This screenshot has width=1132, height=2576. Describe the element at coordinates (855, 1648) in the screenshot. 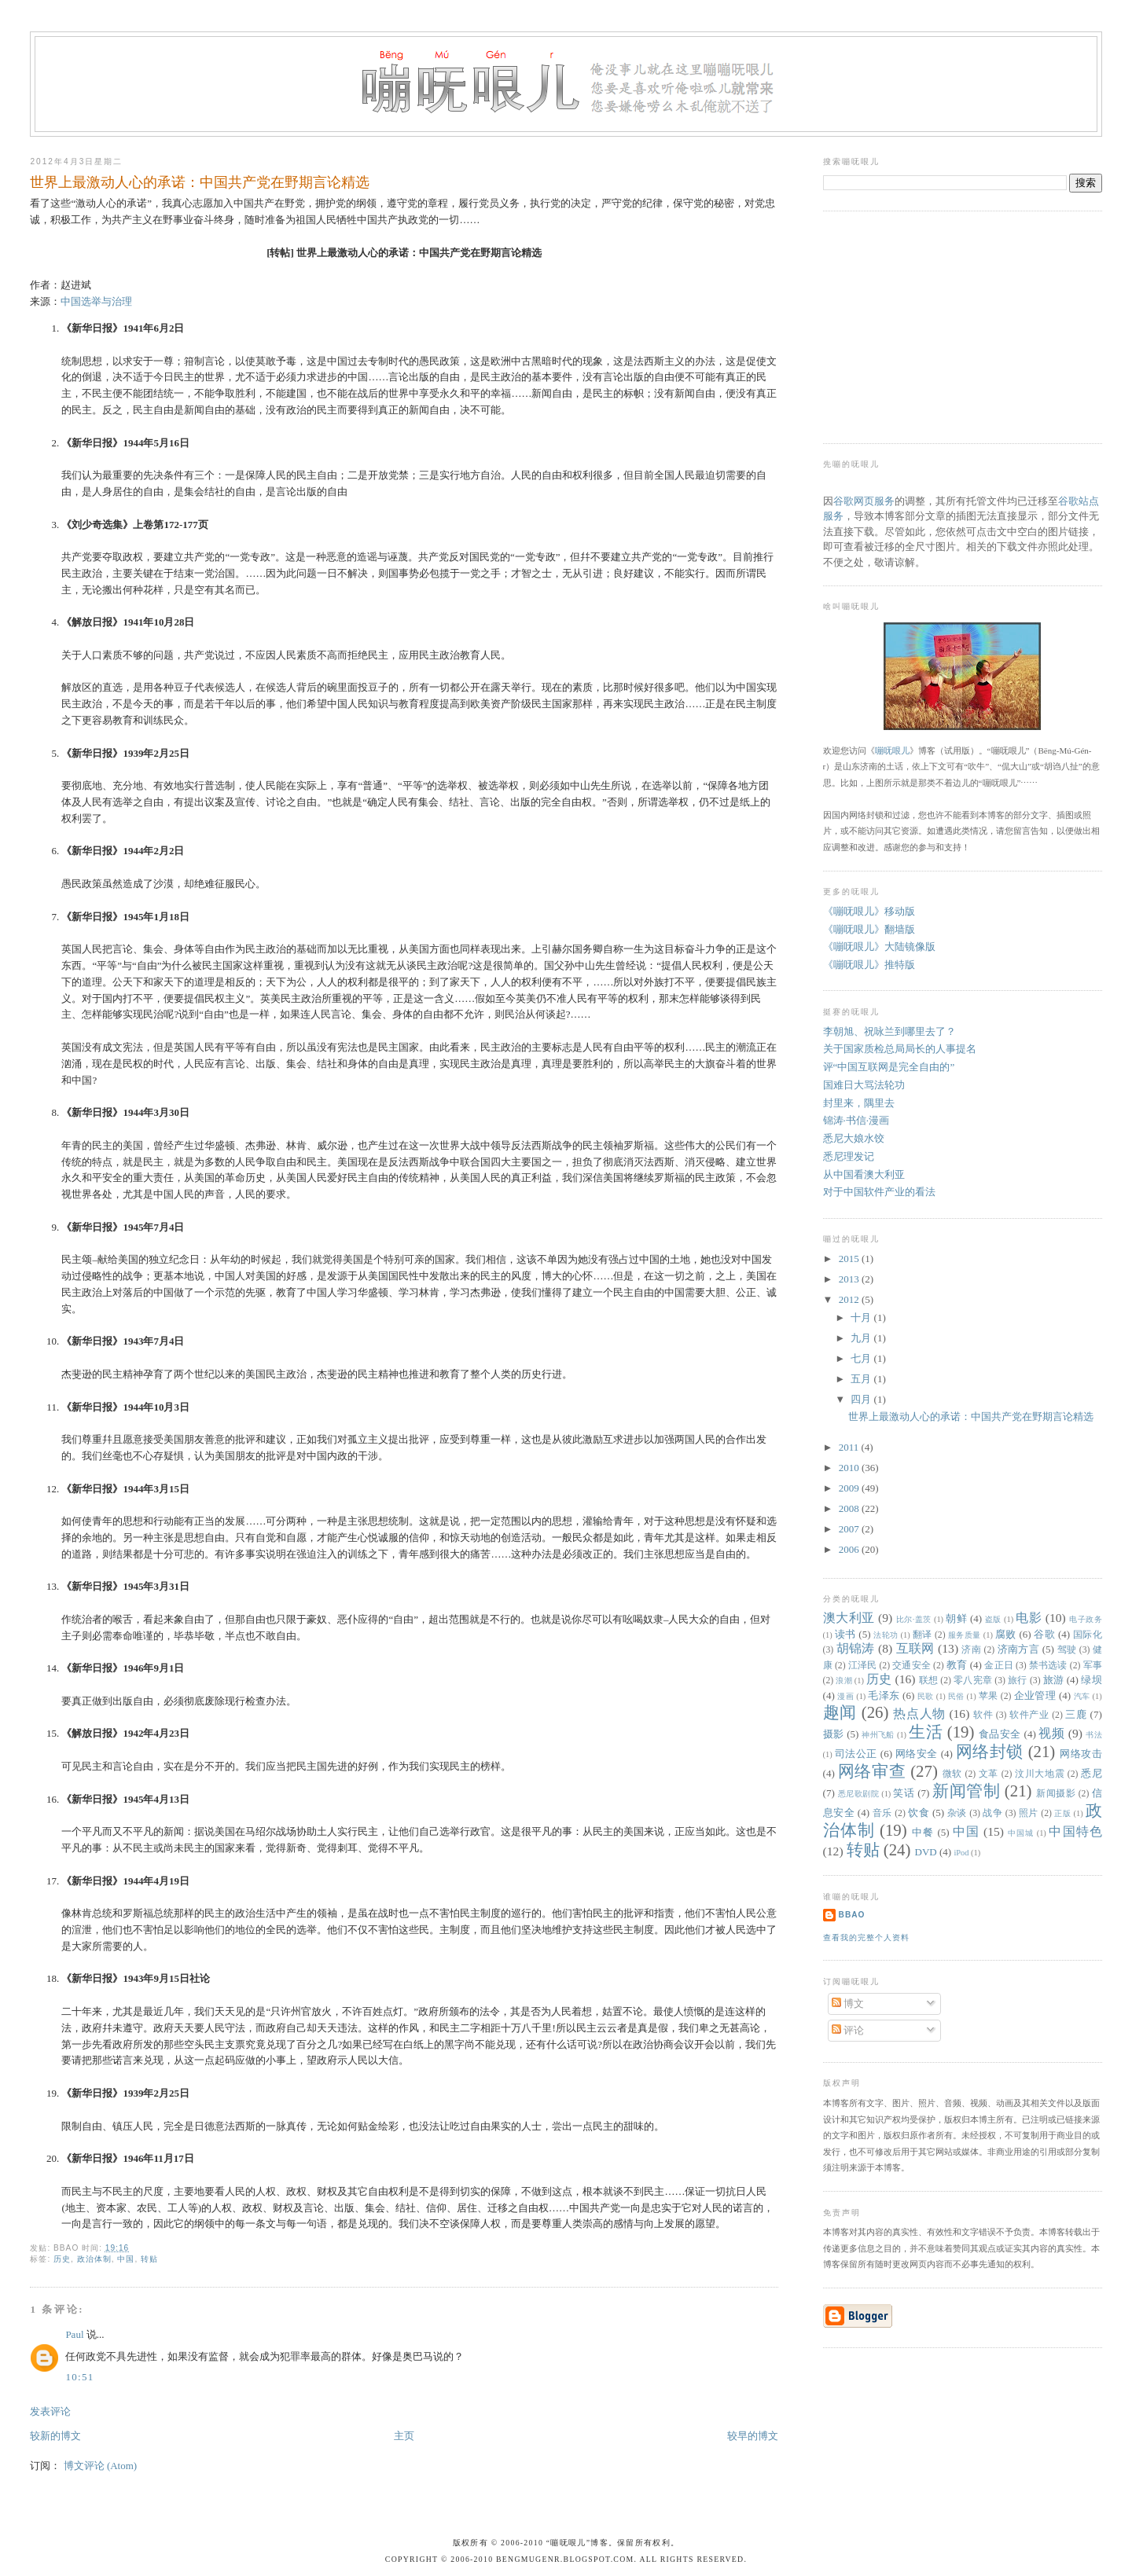

I see `胡锦涛` at that location.